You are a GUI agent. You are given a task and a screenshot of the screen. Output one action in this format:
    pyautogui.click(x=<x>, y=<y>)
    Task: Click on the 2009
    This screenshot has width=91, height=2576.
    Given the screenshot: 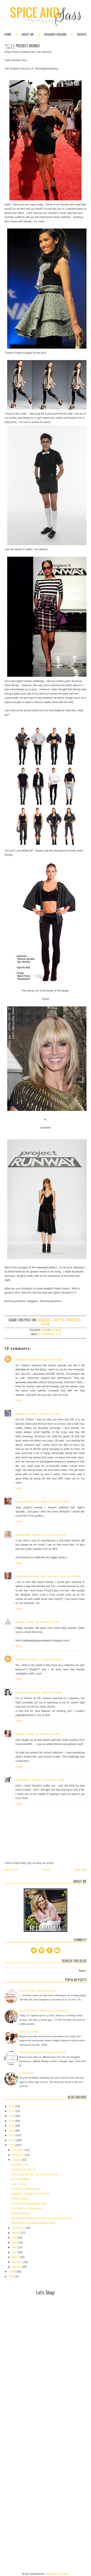 What is the action you would take?
    pyautogui.click(x=12, y=2271)
    